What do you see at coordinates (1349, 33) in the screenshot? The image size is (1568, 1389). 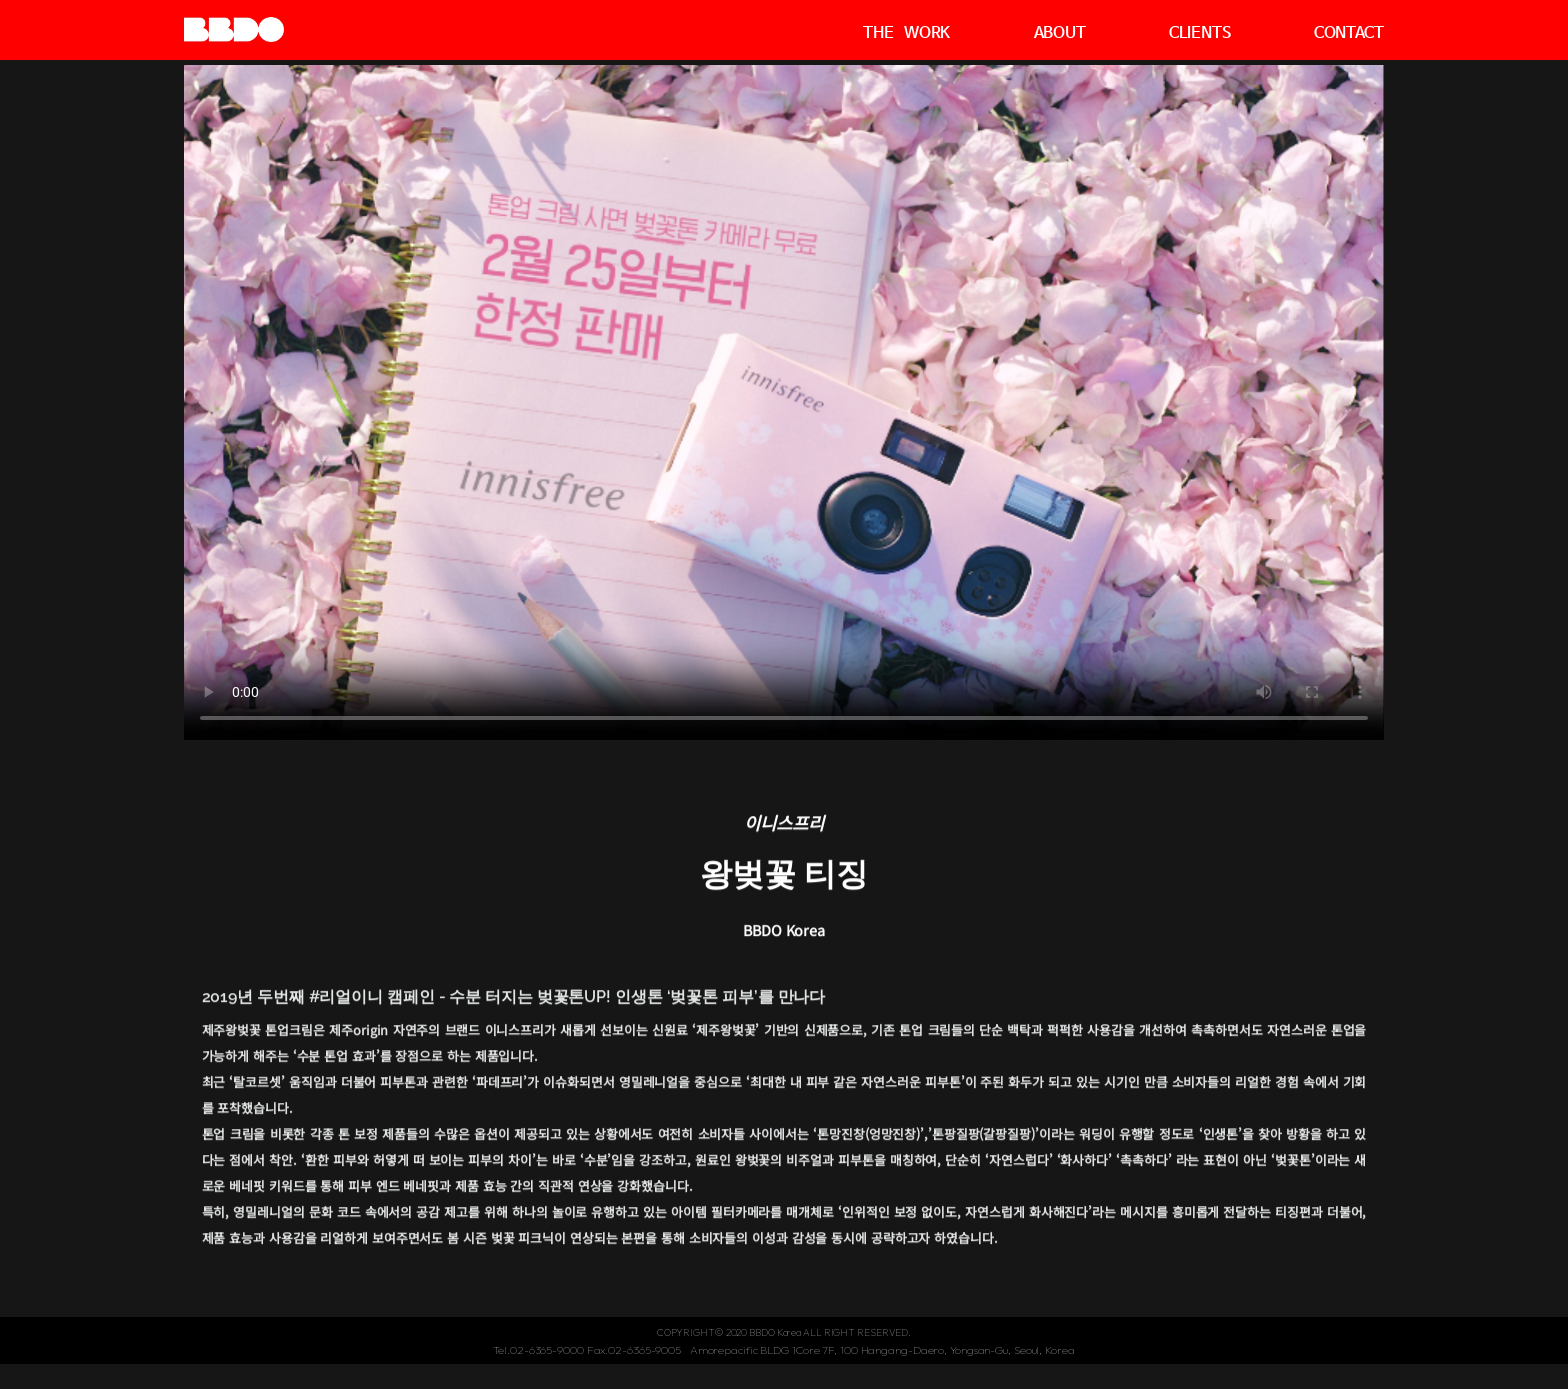 I see `CONTACT` at bounding box center [1349, 33].